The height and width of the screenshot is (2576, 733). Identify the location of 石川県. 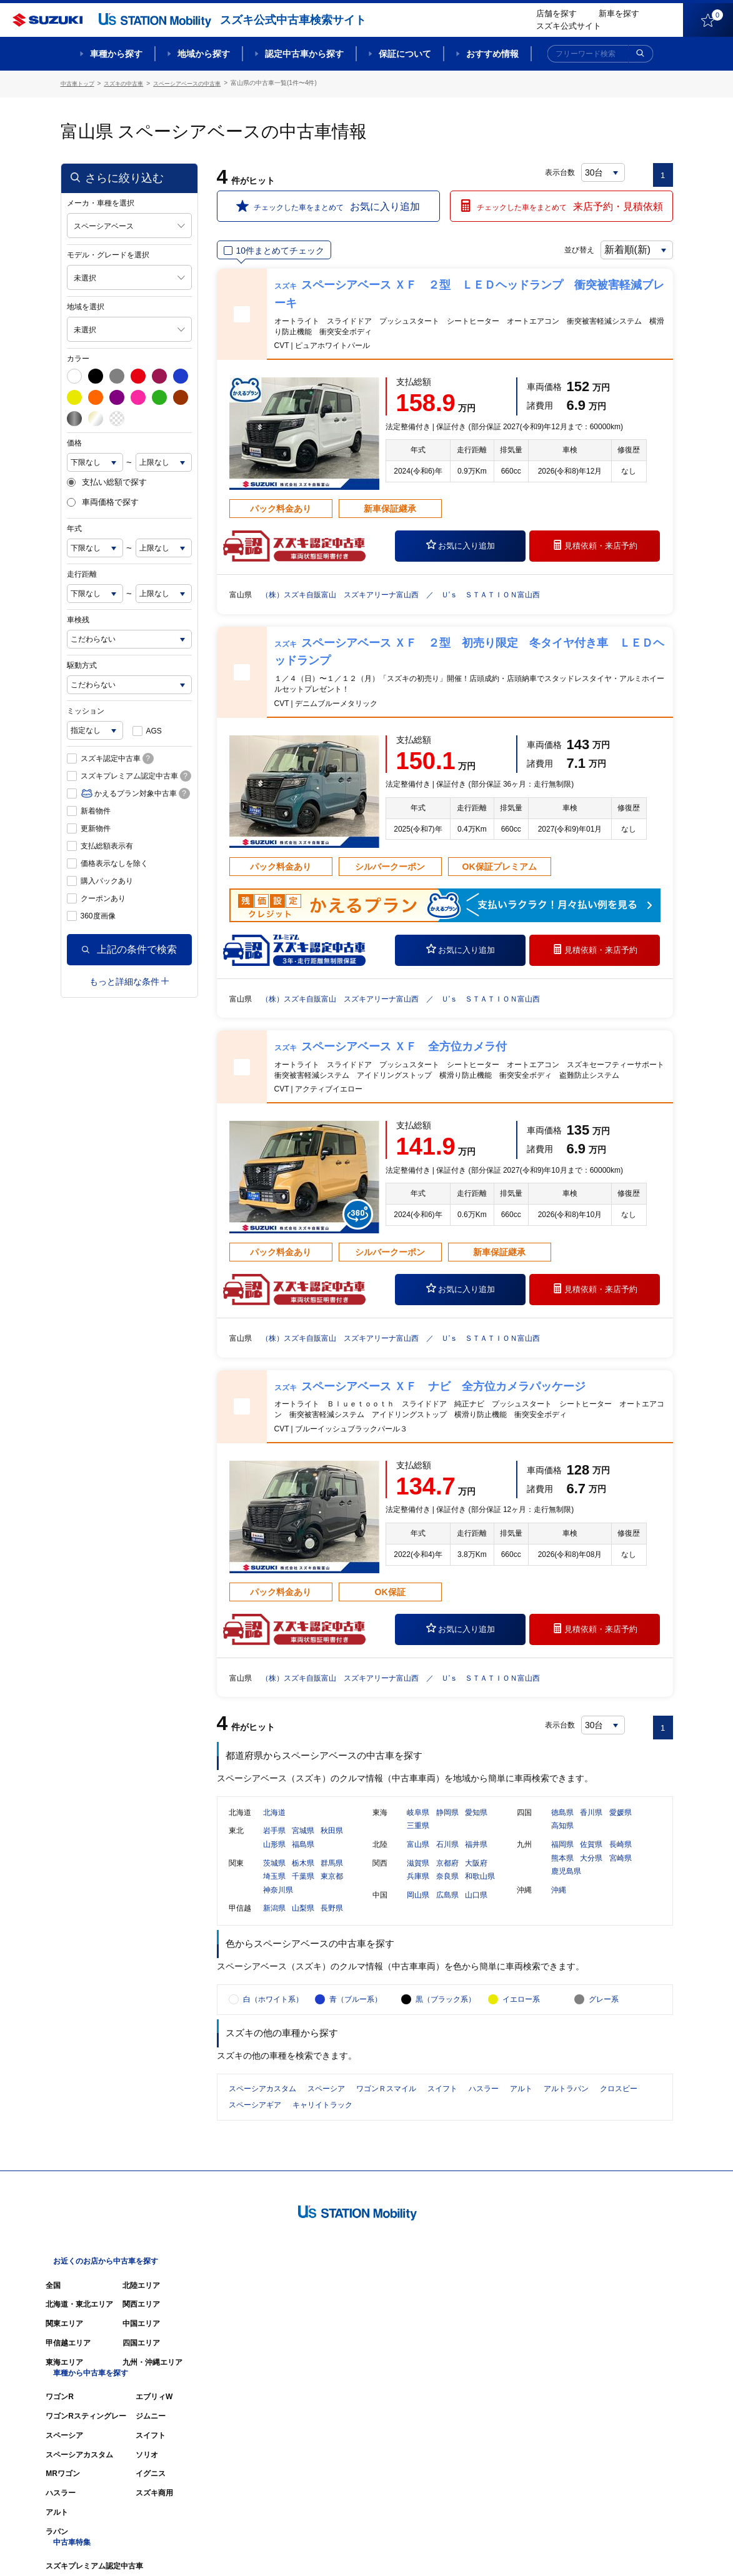
(447, 1858).